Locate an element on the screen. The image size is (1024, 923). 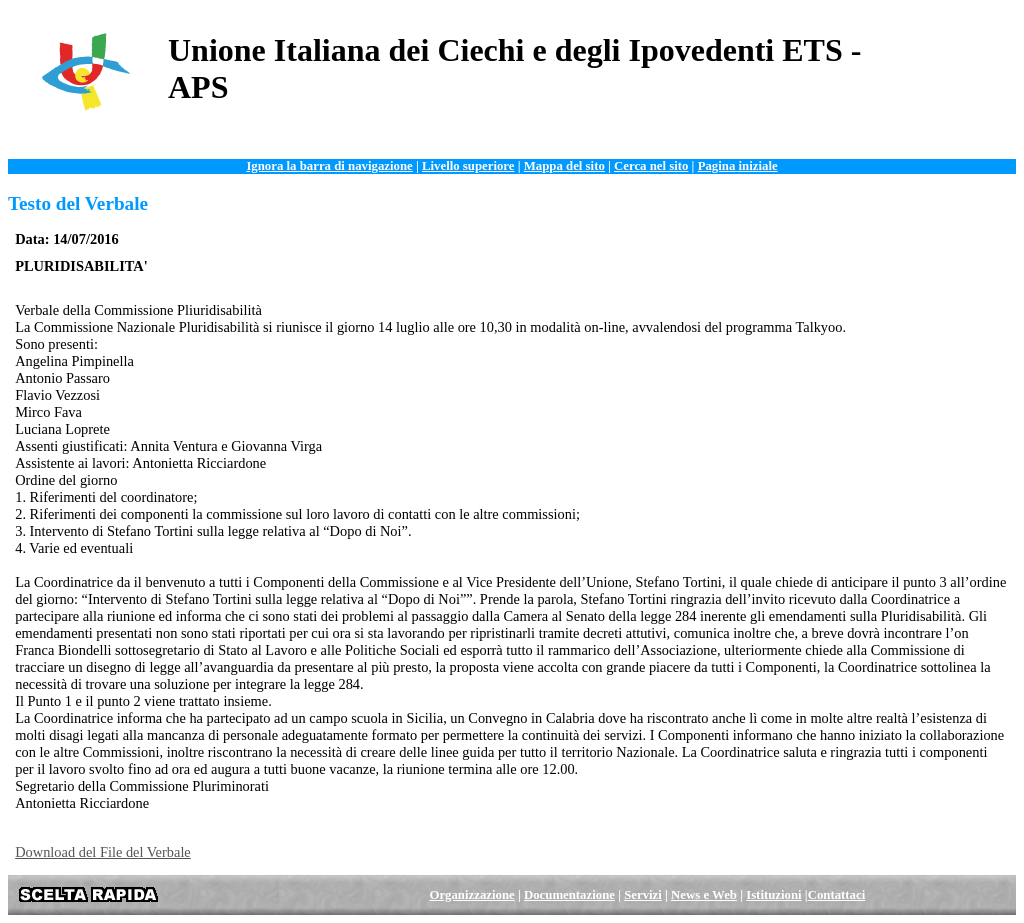
Organizzazione is located at coordinates (471, 895).